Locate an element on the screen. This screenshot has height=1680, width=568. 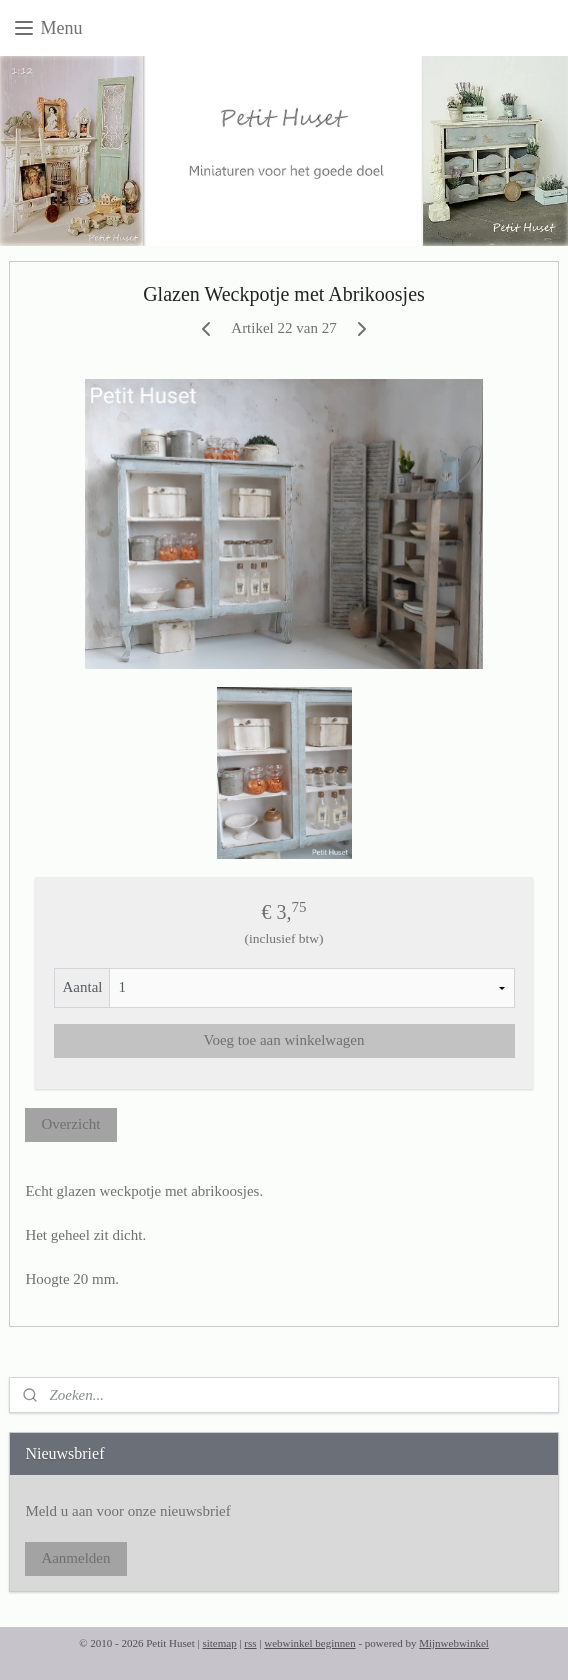
Mijnwebwinkel is located at coordinates (454, 1643).